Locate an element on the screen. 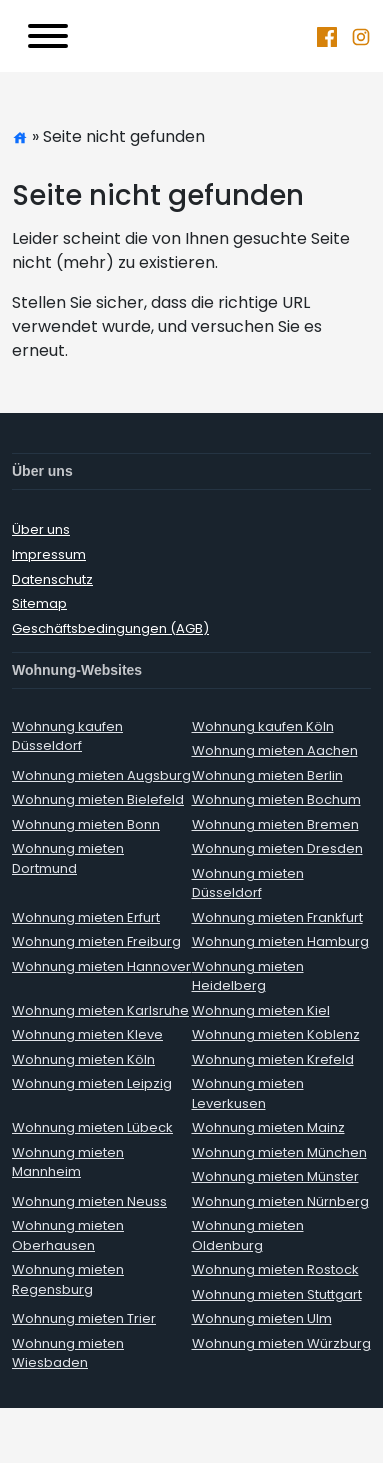  Wohnung mieten Augsburg is located at coordinates (101, 775).